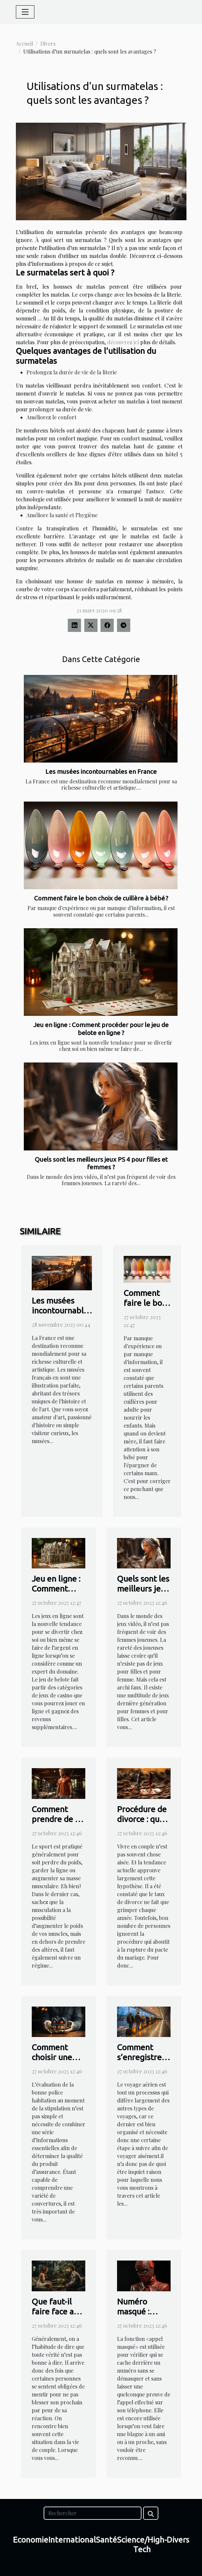 Image resolution: width=202 pixels, height=2576 pixels. Describe the element at coordinates (101, 1028) in the screenshot. I see `Jeu en ligne : Comment procéder pour le jeu de belote en ligne ?` at that location.